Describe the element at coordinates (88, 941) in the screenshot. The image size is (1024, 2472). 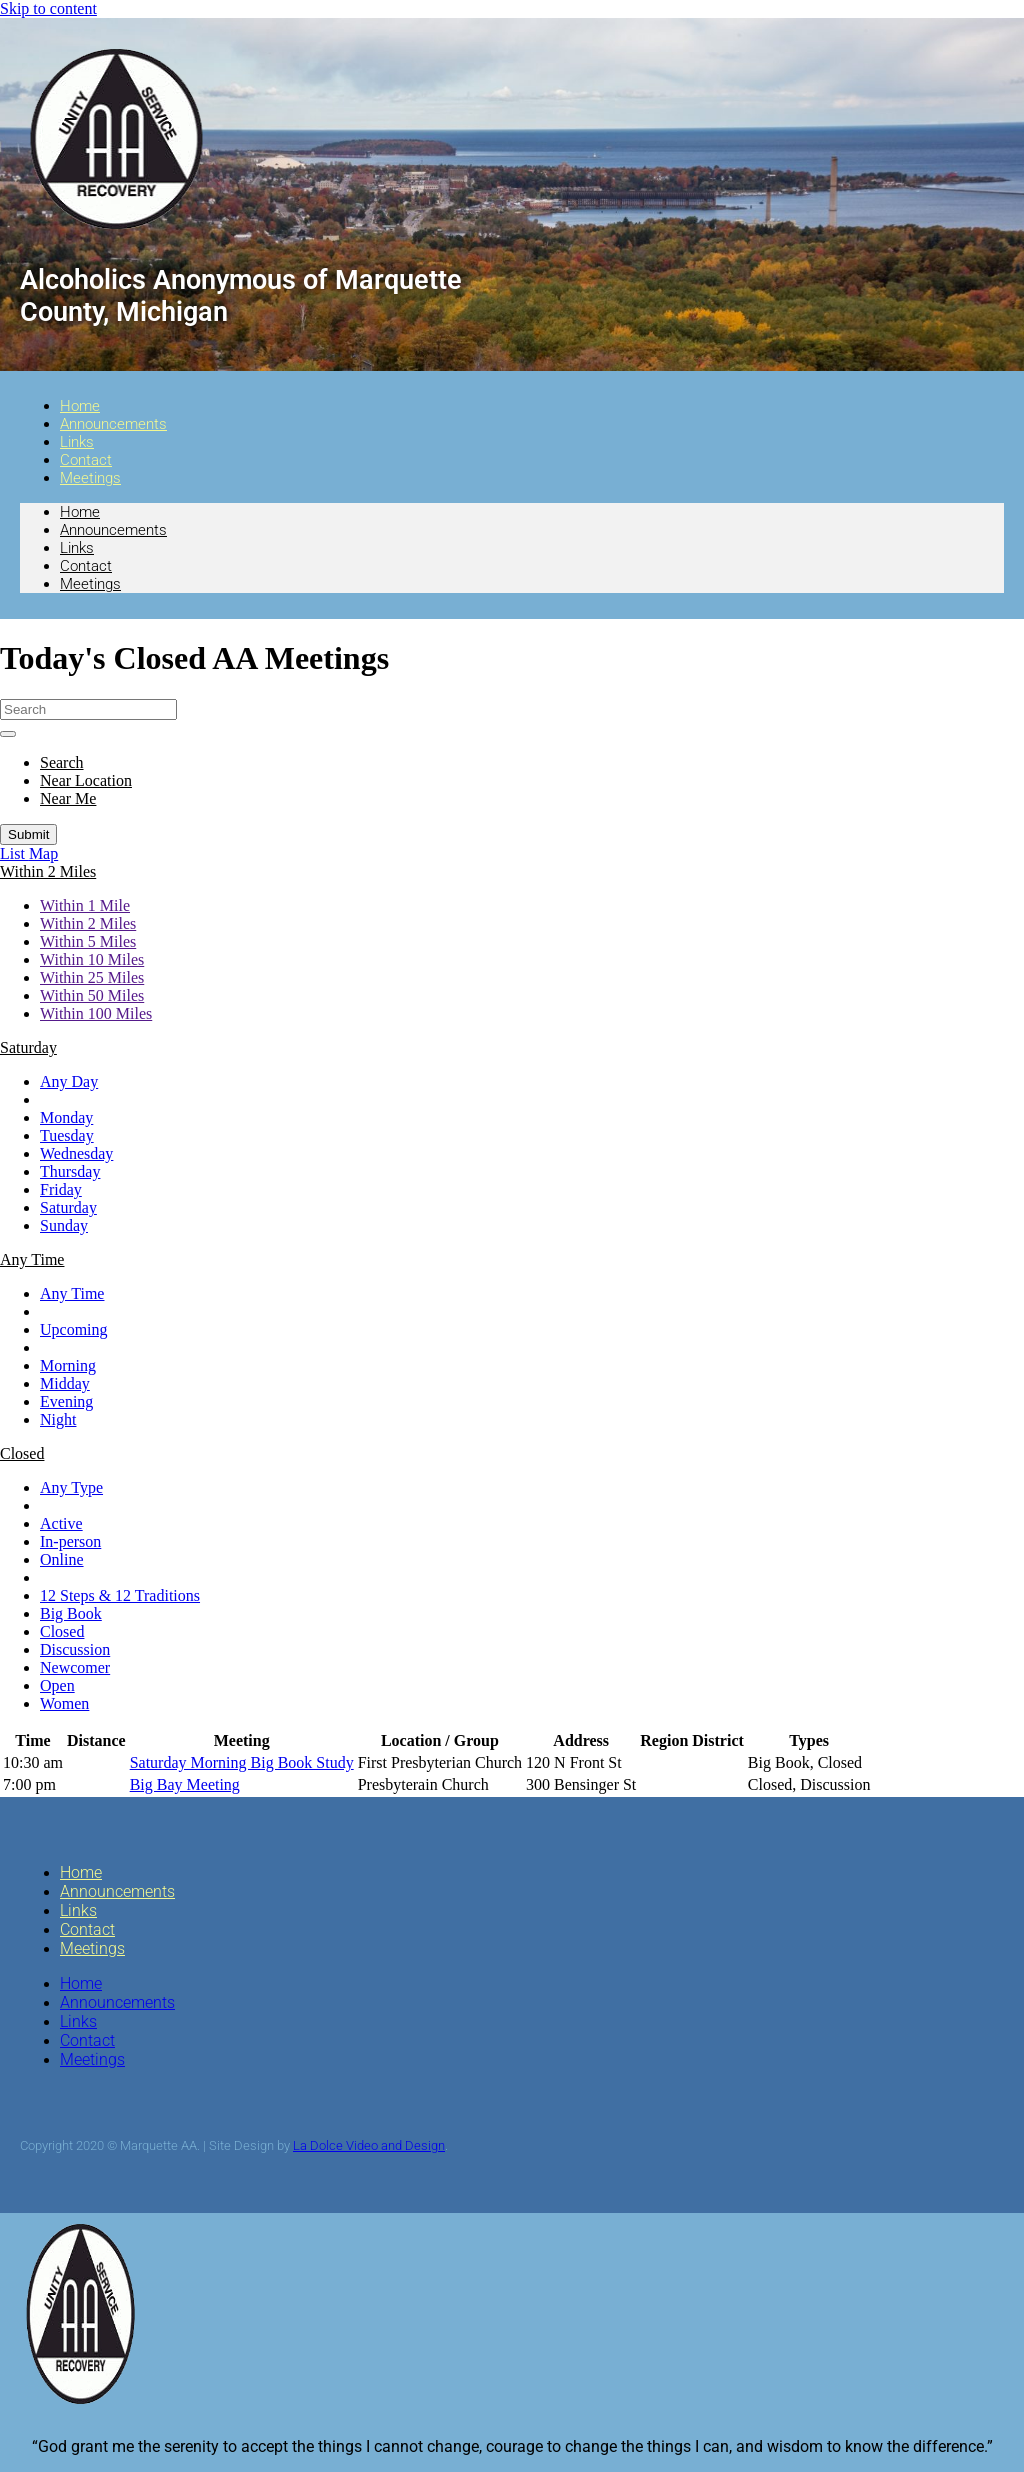
I see `Within 5 Miles` at that location.